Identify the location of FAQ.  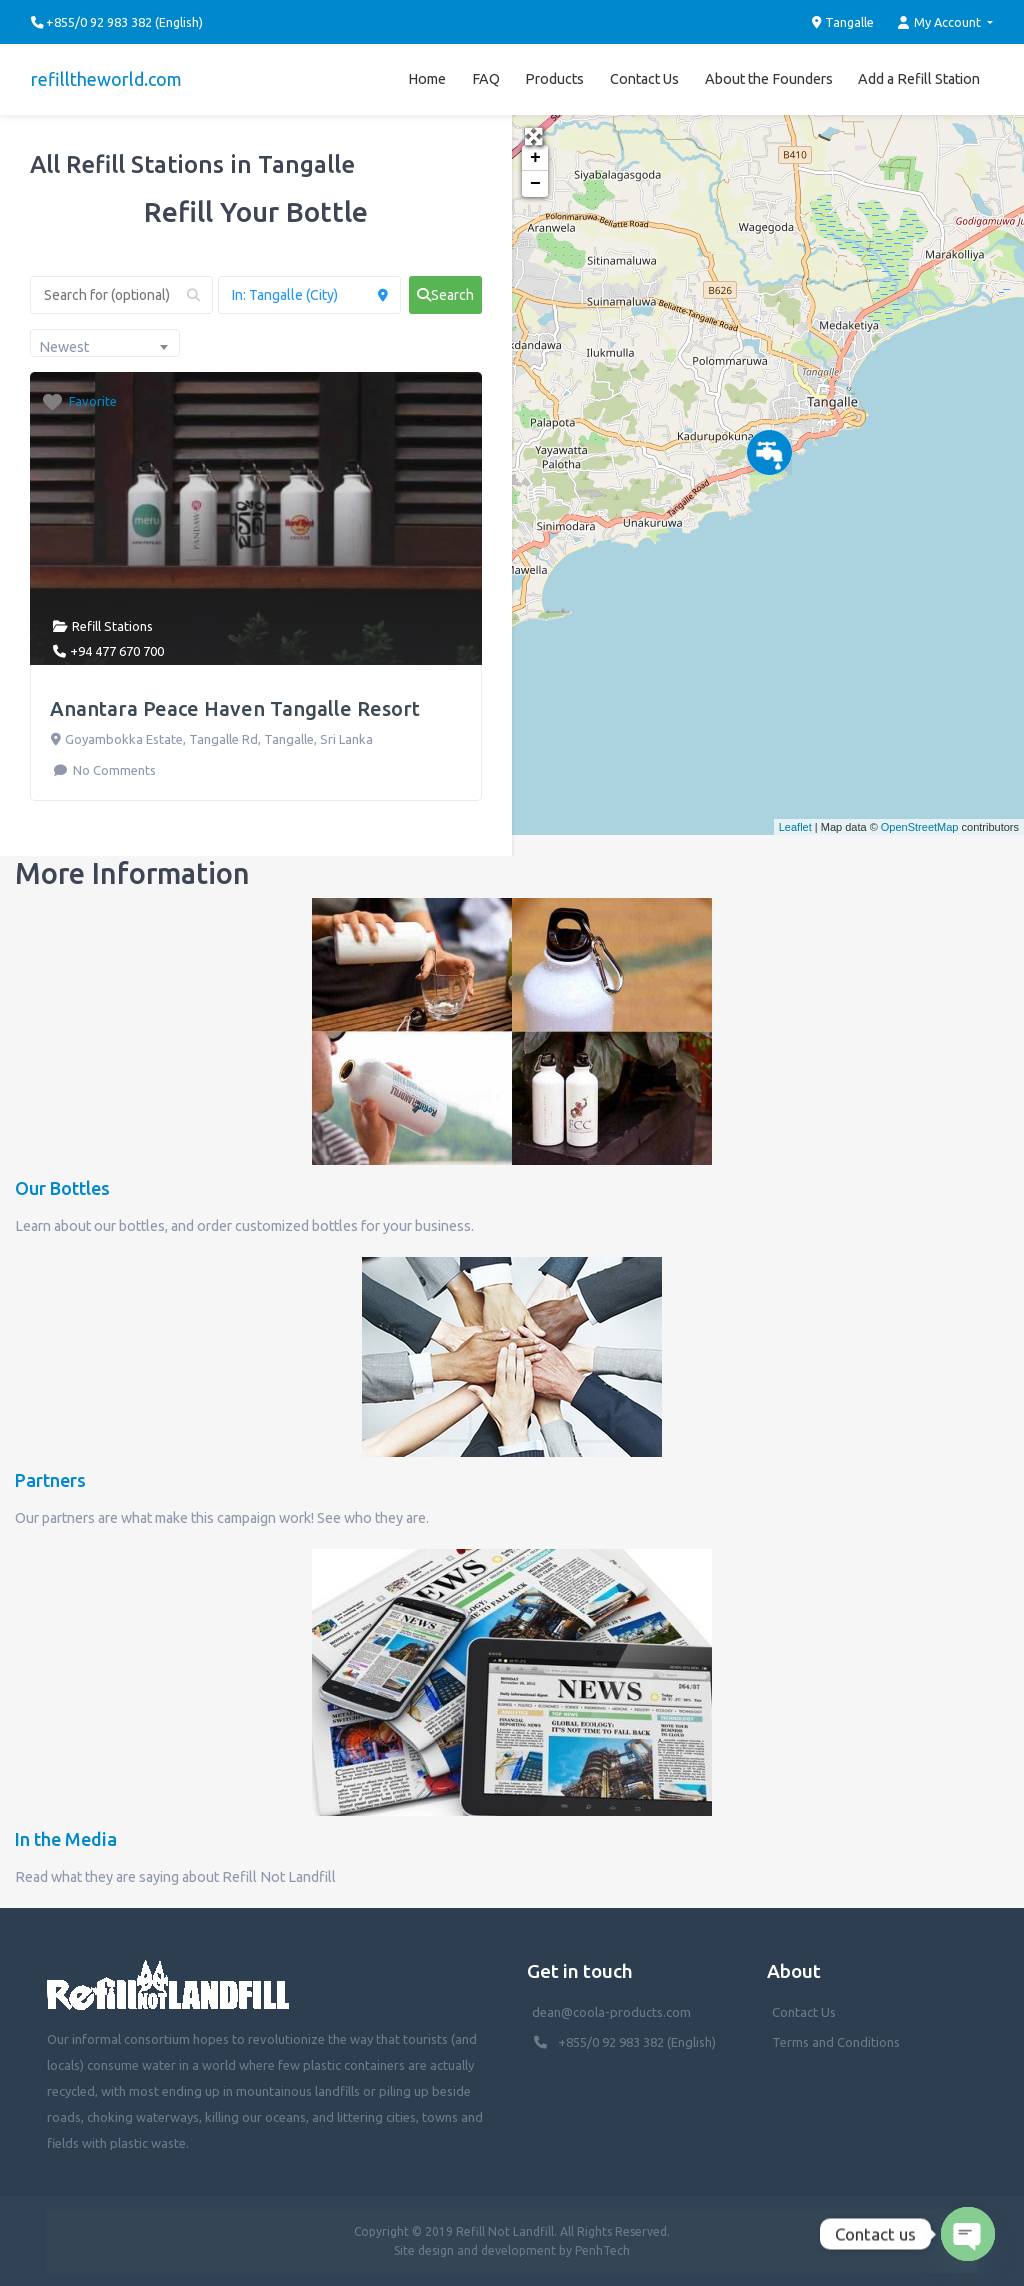
(486, 79).